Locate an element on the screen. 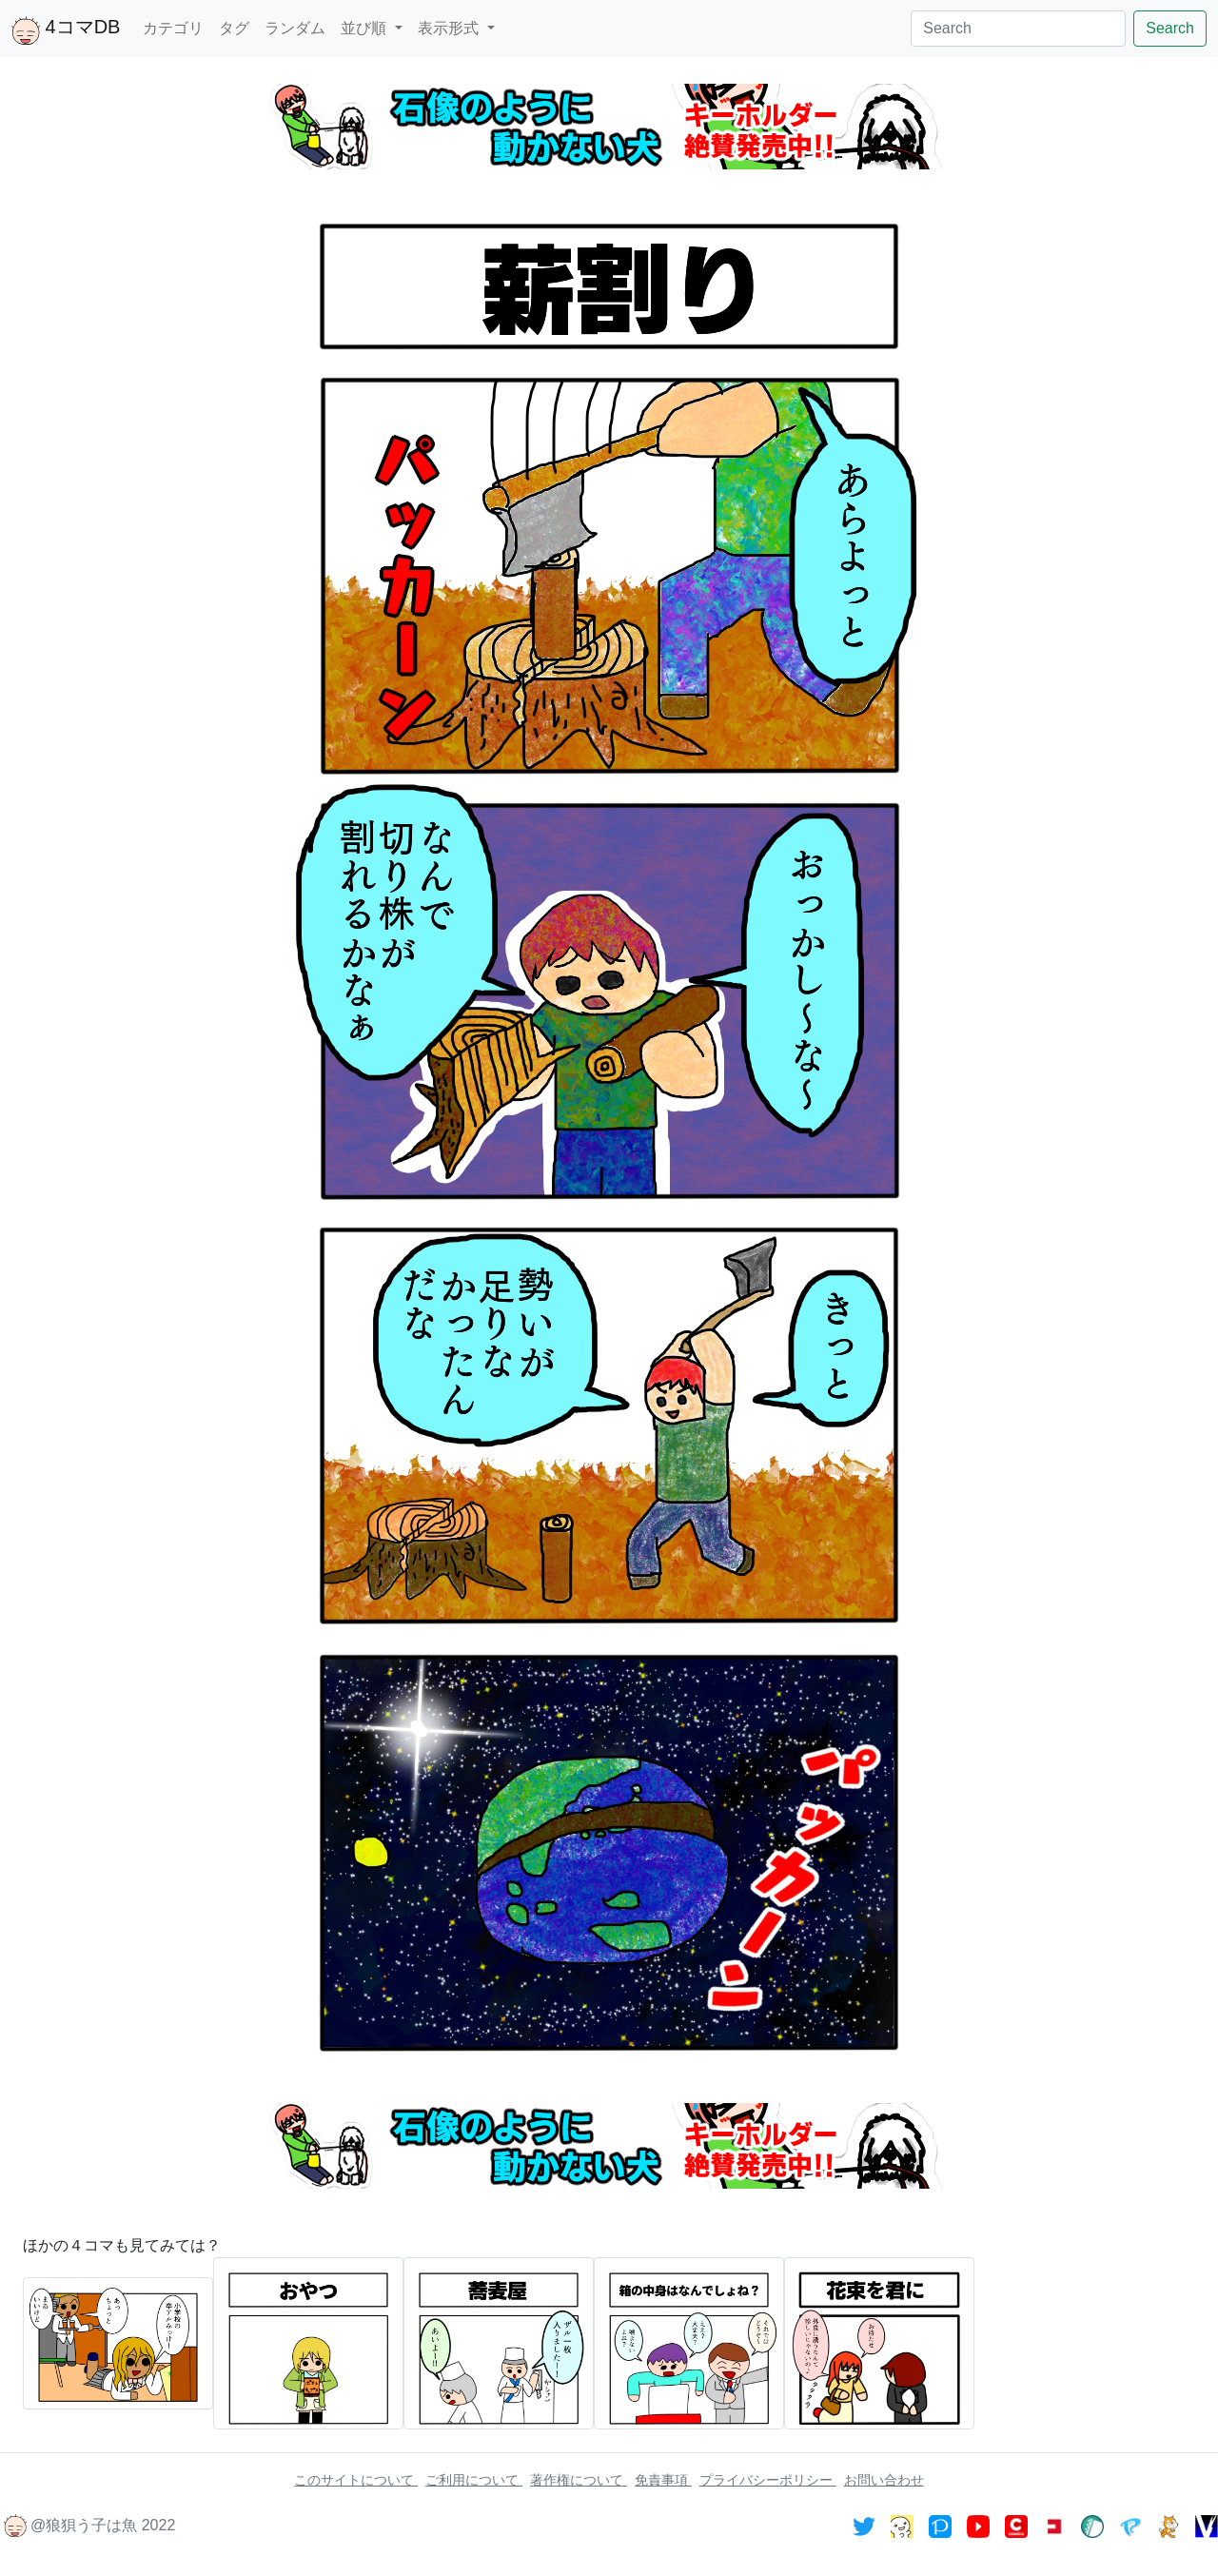  表示形式 [button] is located at coordinates (450, 28).